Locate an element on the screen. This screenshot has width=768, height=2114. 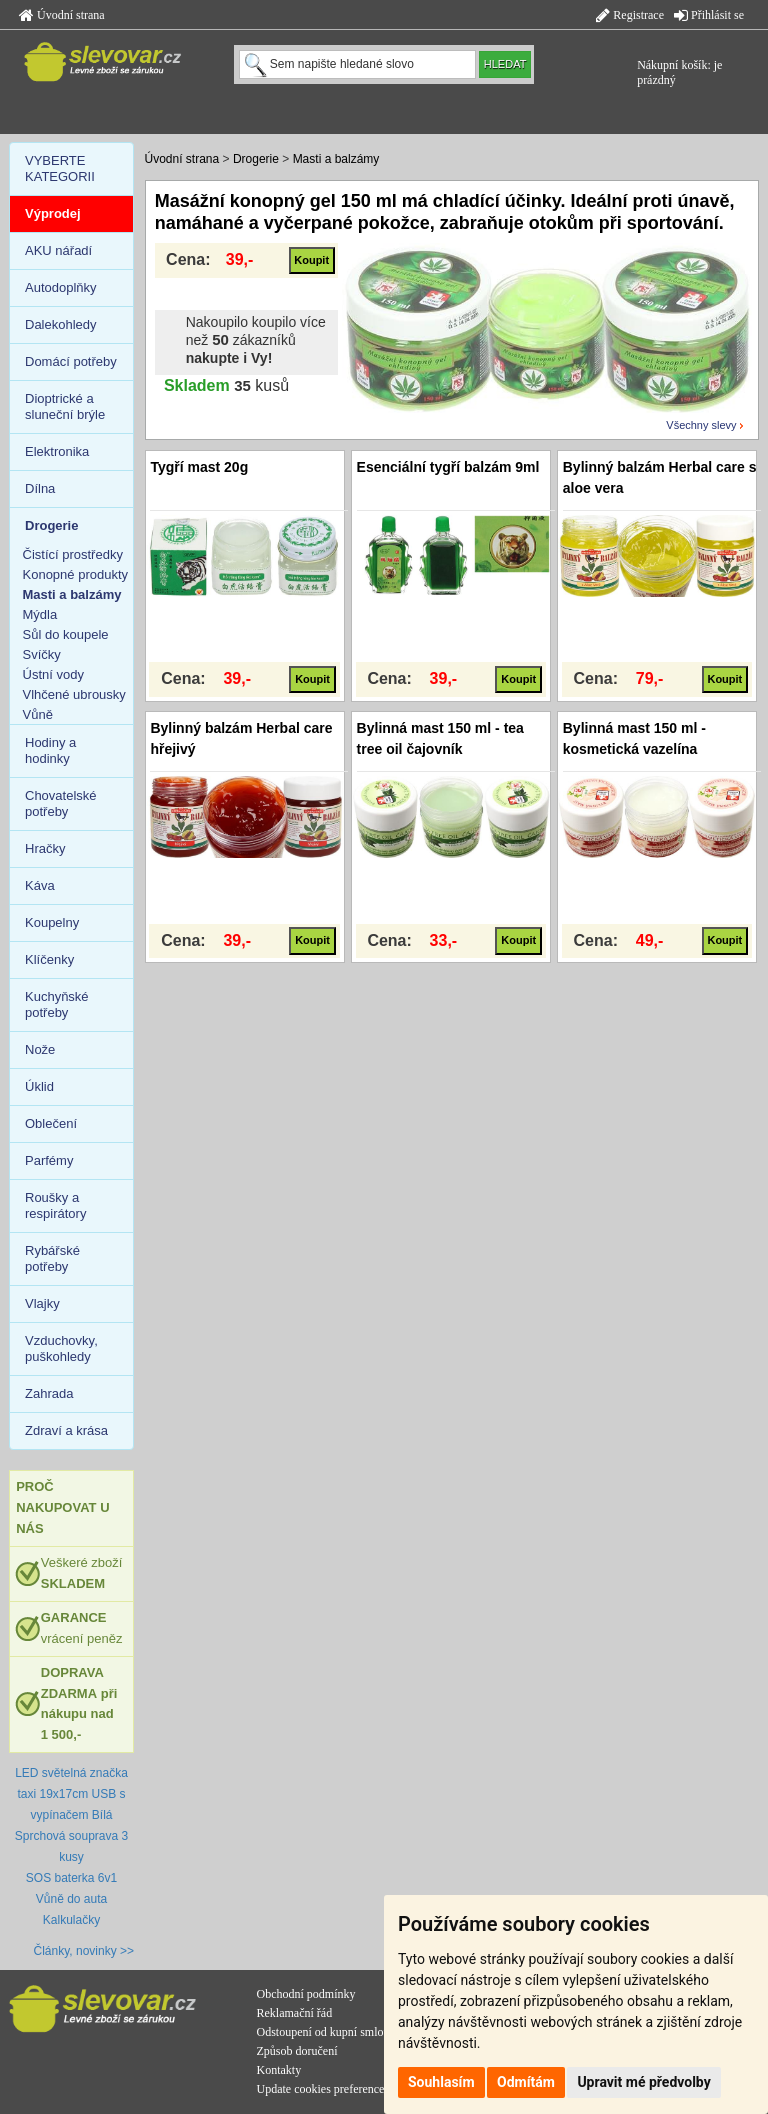
SOS baterka 6v1 is located at coordinates (71, 1878).